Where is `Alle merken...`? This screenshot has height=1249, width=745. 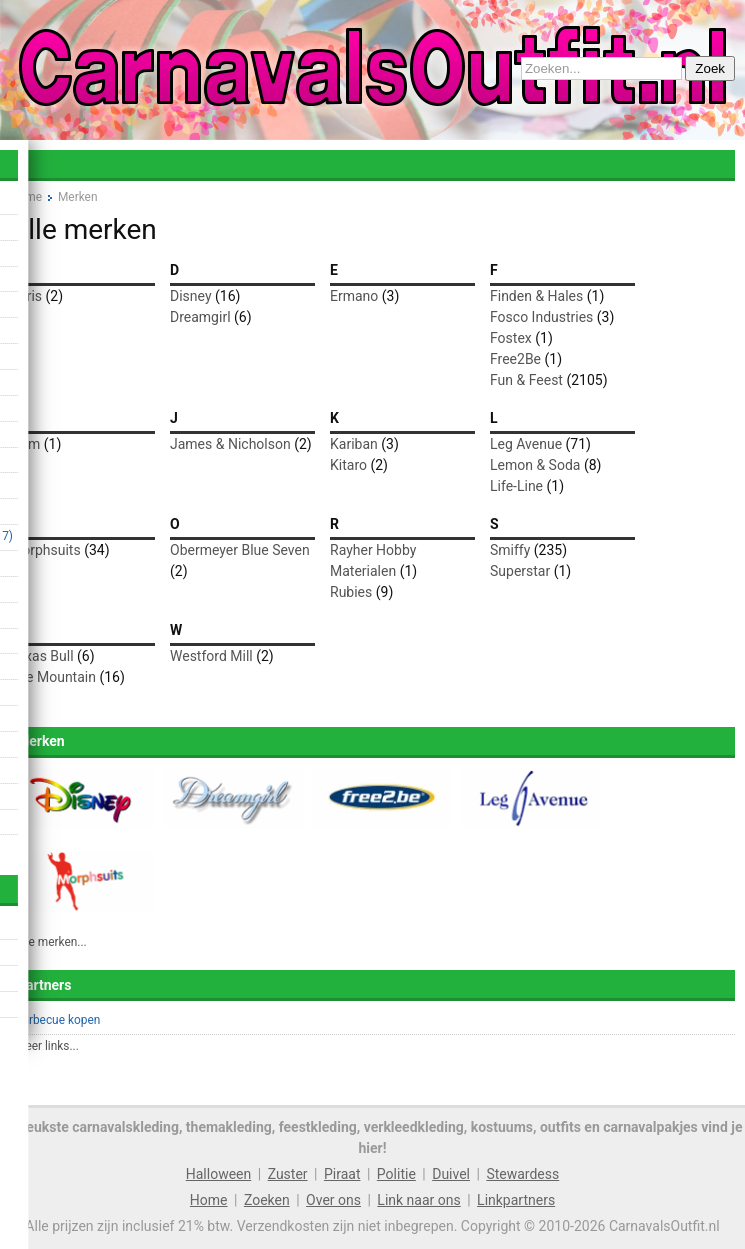
Alle merken... is located at coordinates (51, 942).